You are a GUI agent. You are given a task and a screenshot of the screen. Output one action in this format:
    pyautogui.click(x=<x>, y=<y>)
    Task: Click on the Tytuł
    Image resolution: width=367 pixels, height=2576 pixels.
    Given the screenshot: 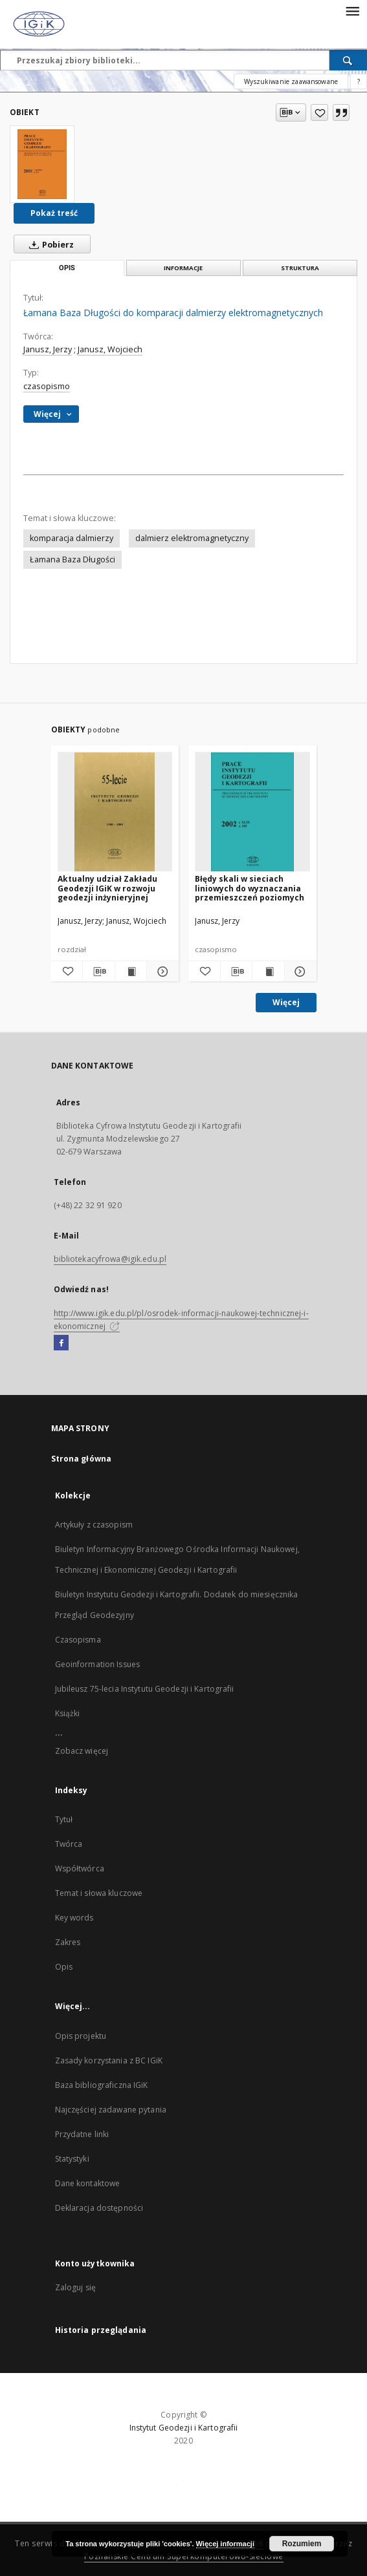 What is the action you would take?
    pyautogui.click(x=64, y=1819)
    